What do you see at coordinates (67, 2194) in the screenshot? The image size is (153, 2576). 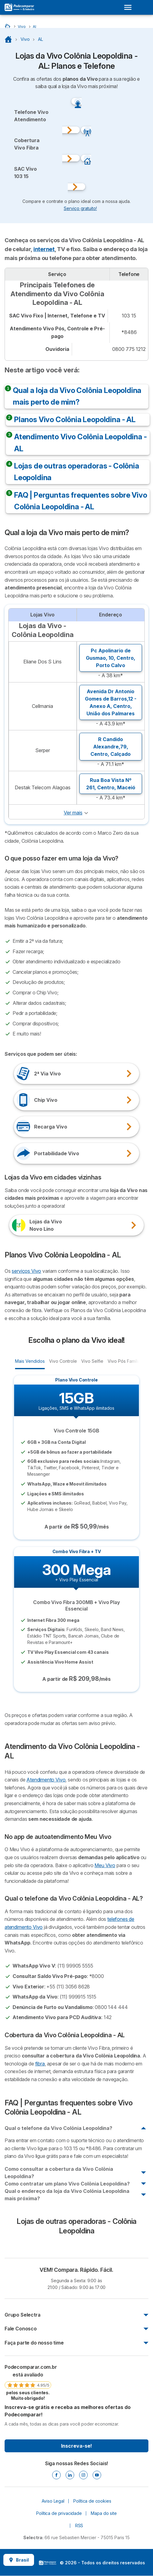 I see `Qual o endereço da loja da Vivo Colônia Leopoldina mais próxima?` at bounding box center [67, 2194].